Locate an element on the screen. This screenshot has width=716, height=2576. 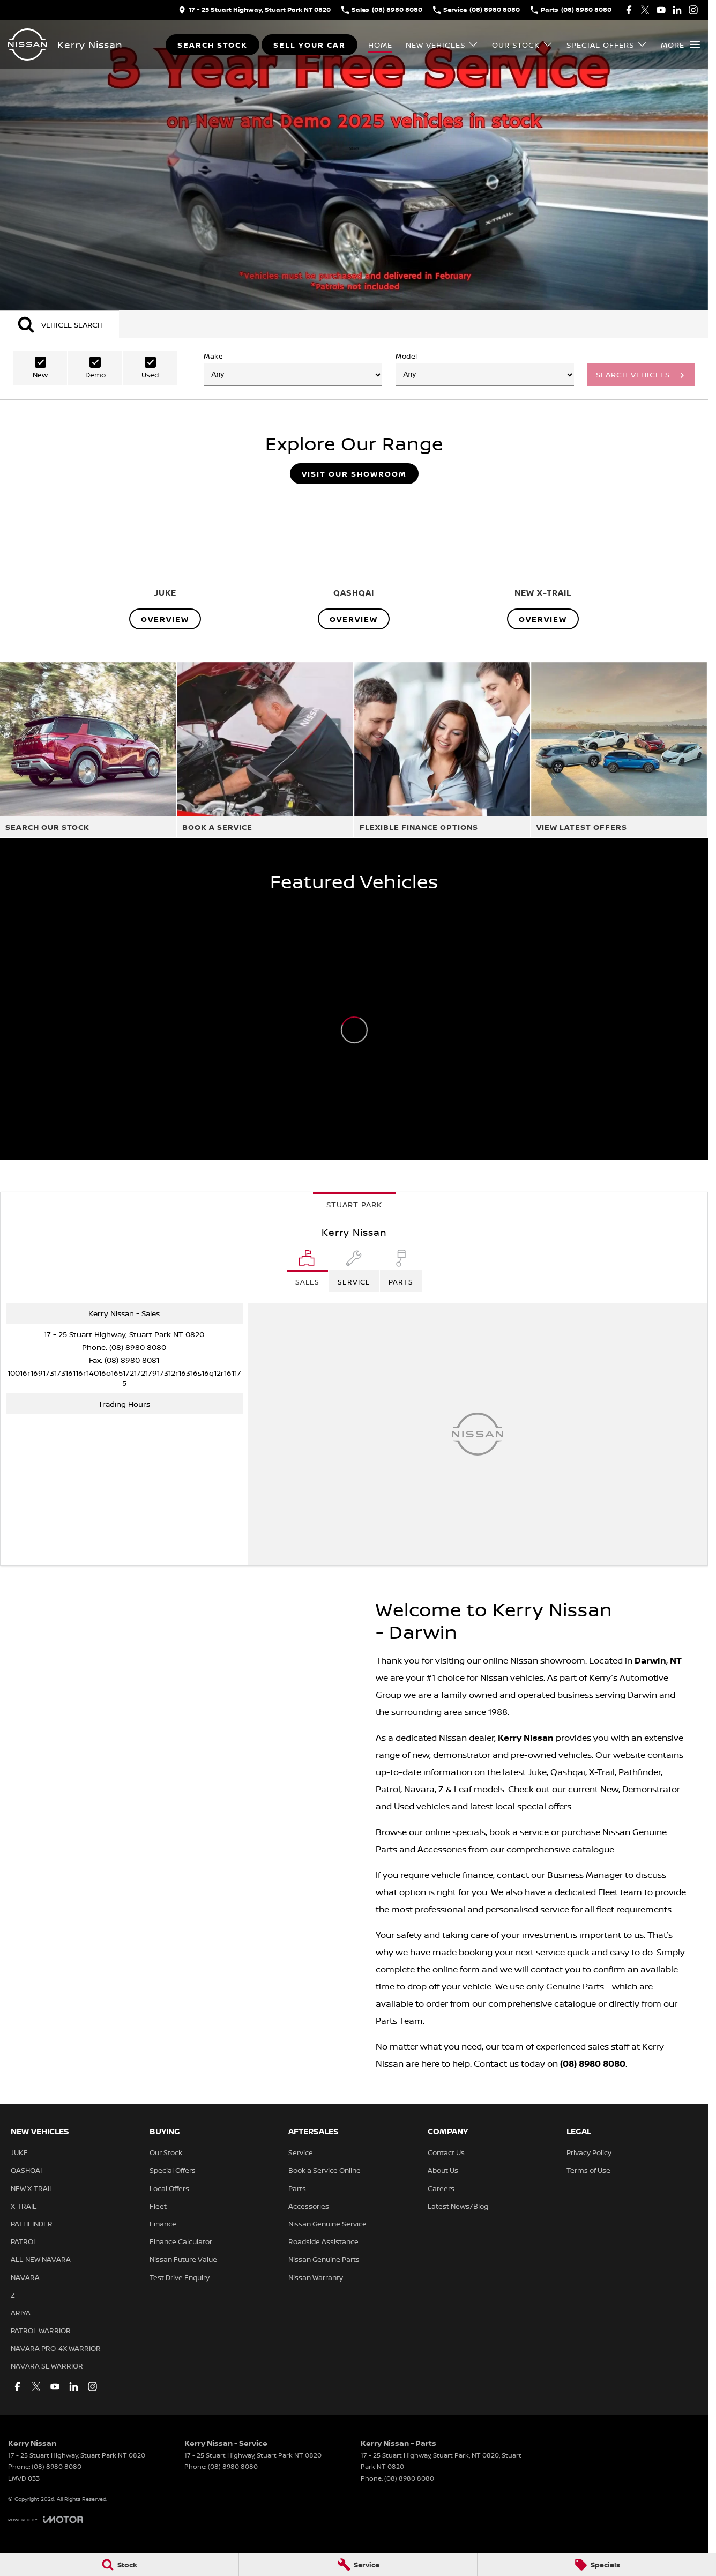
NAVARA SL WARRIOR is located at coordinates (47, 2366).